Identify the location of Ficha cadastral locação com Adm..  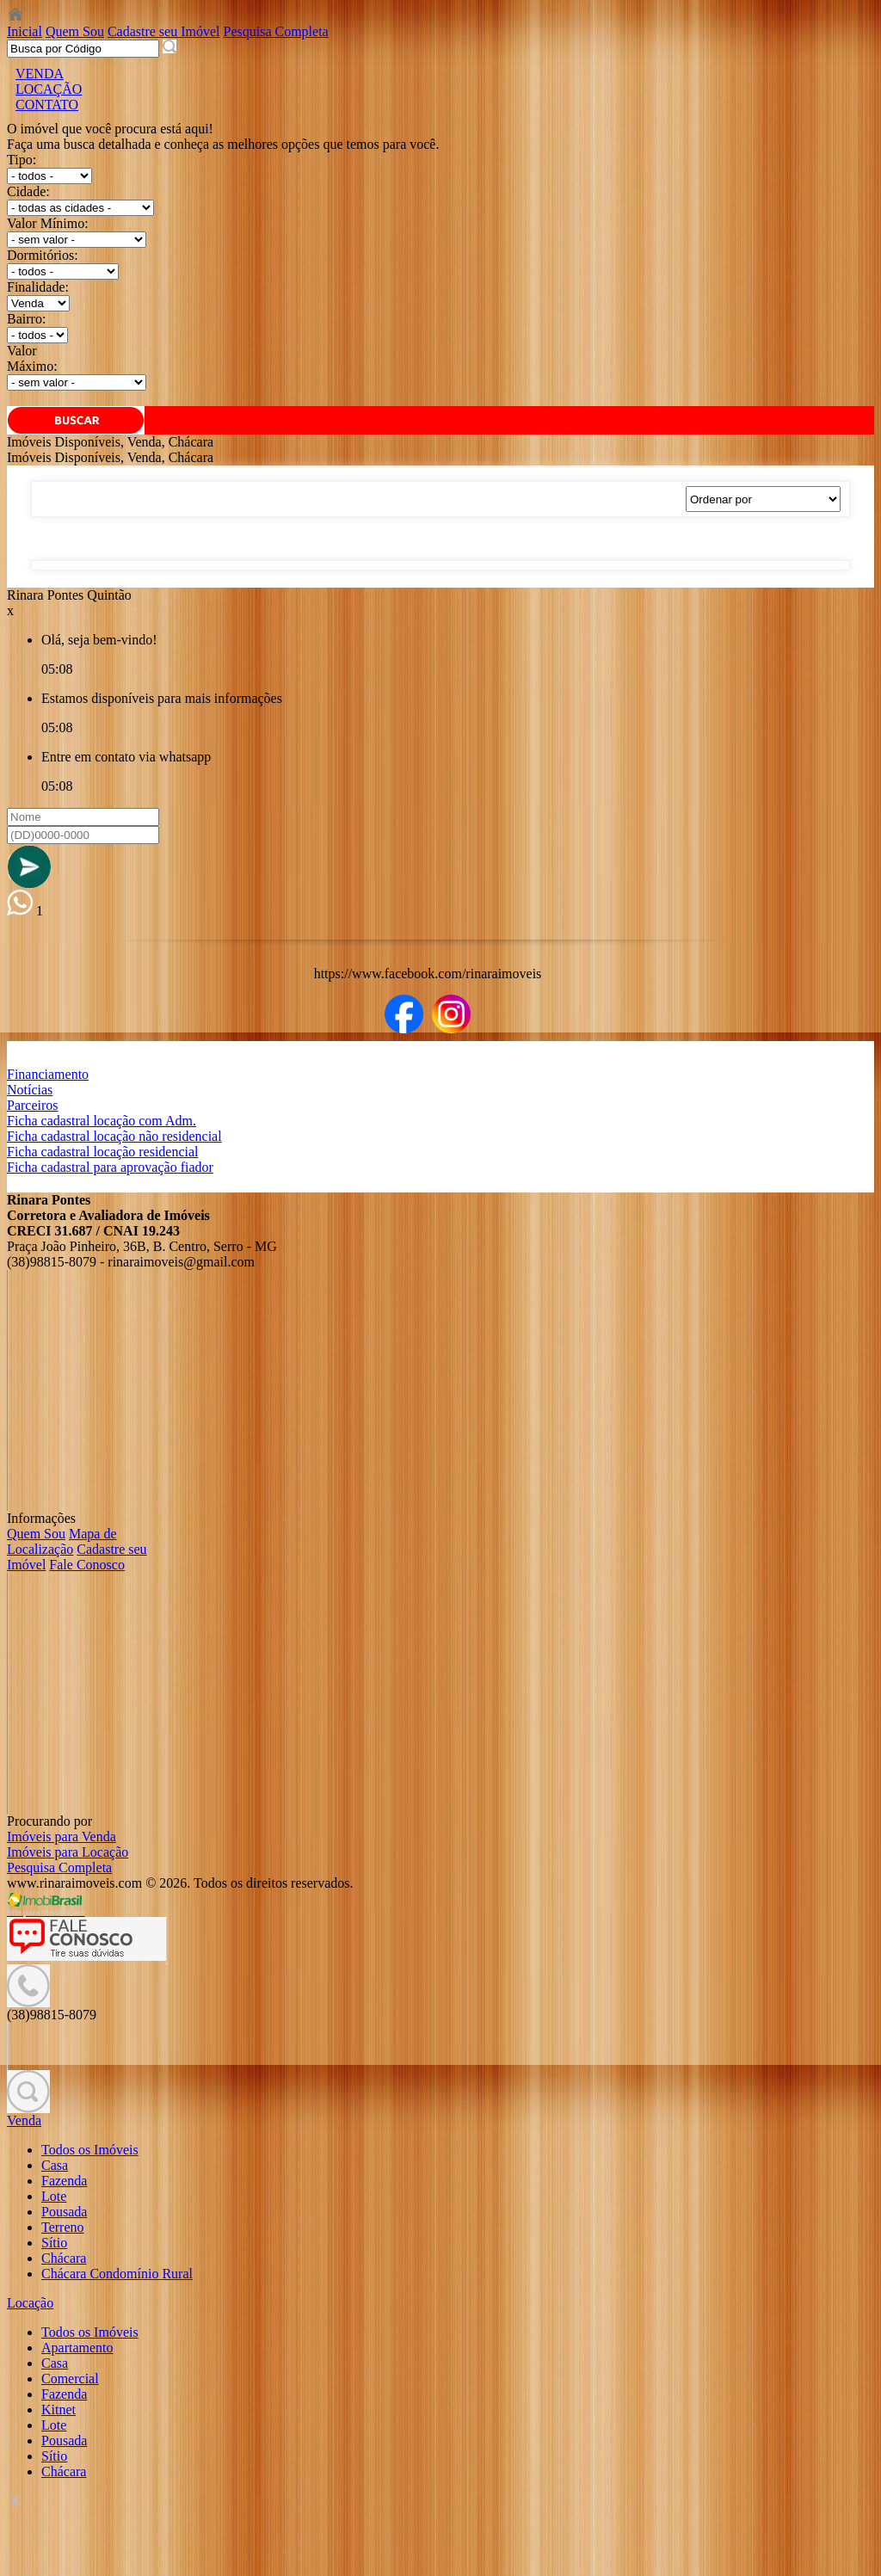
(101, 1120).